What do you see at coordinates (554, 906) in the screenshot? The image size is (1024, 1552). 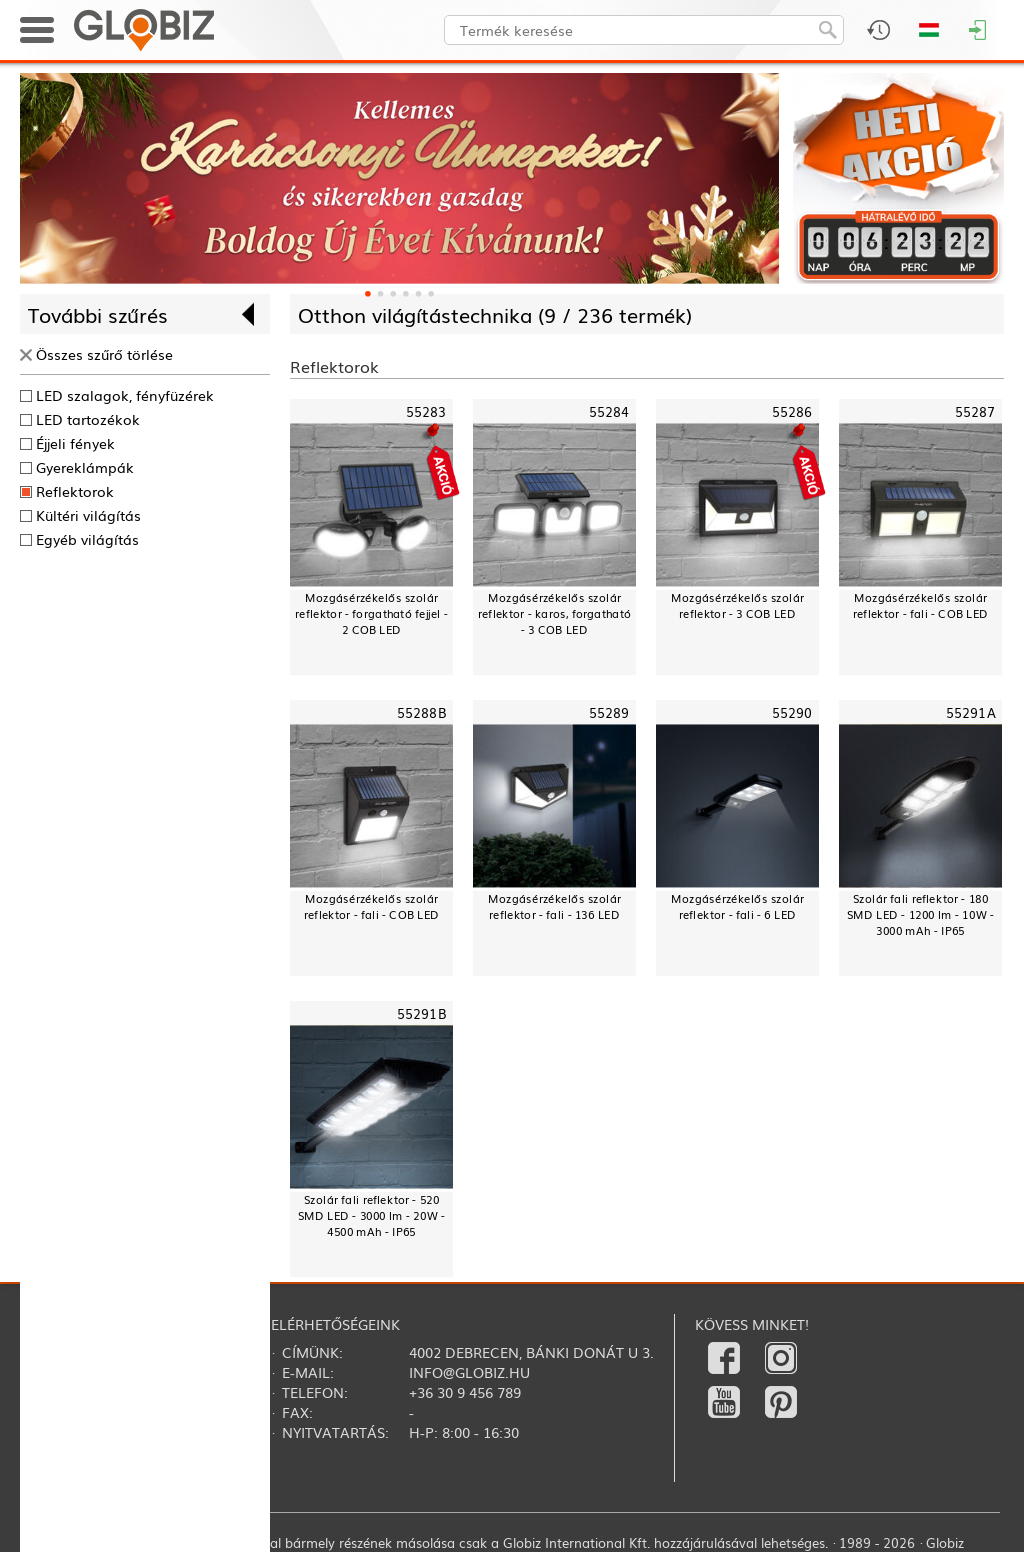 I see `Mozgásérzékelős szolár reflektor - fali - 136 LED` at bounding box center [554, 906].